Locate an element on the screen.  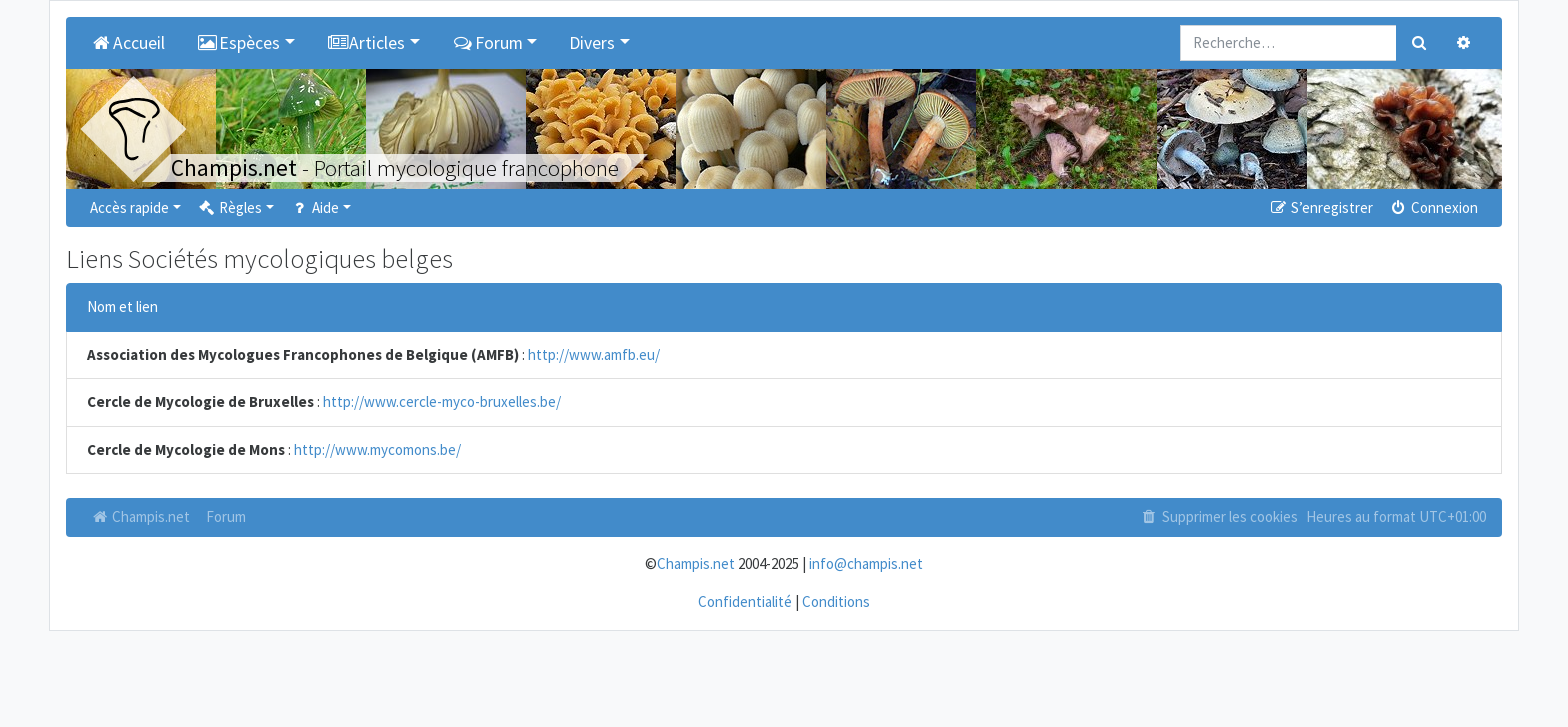
Espèces [button] is located at coordinates (239, 43).